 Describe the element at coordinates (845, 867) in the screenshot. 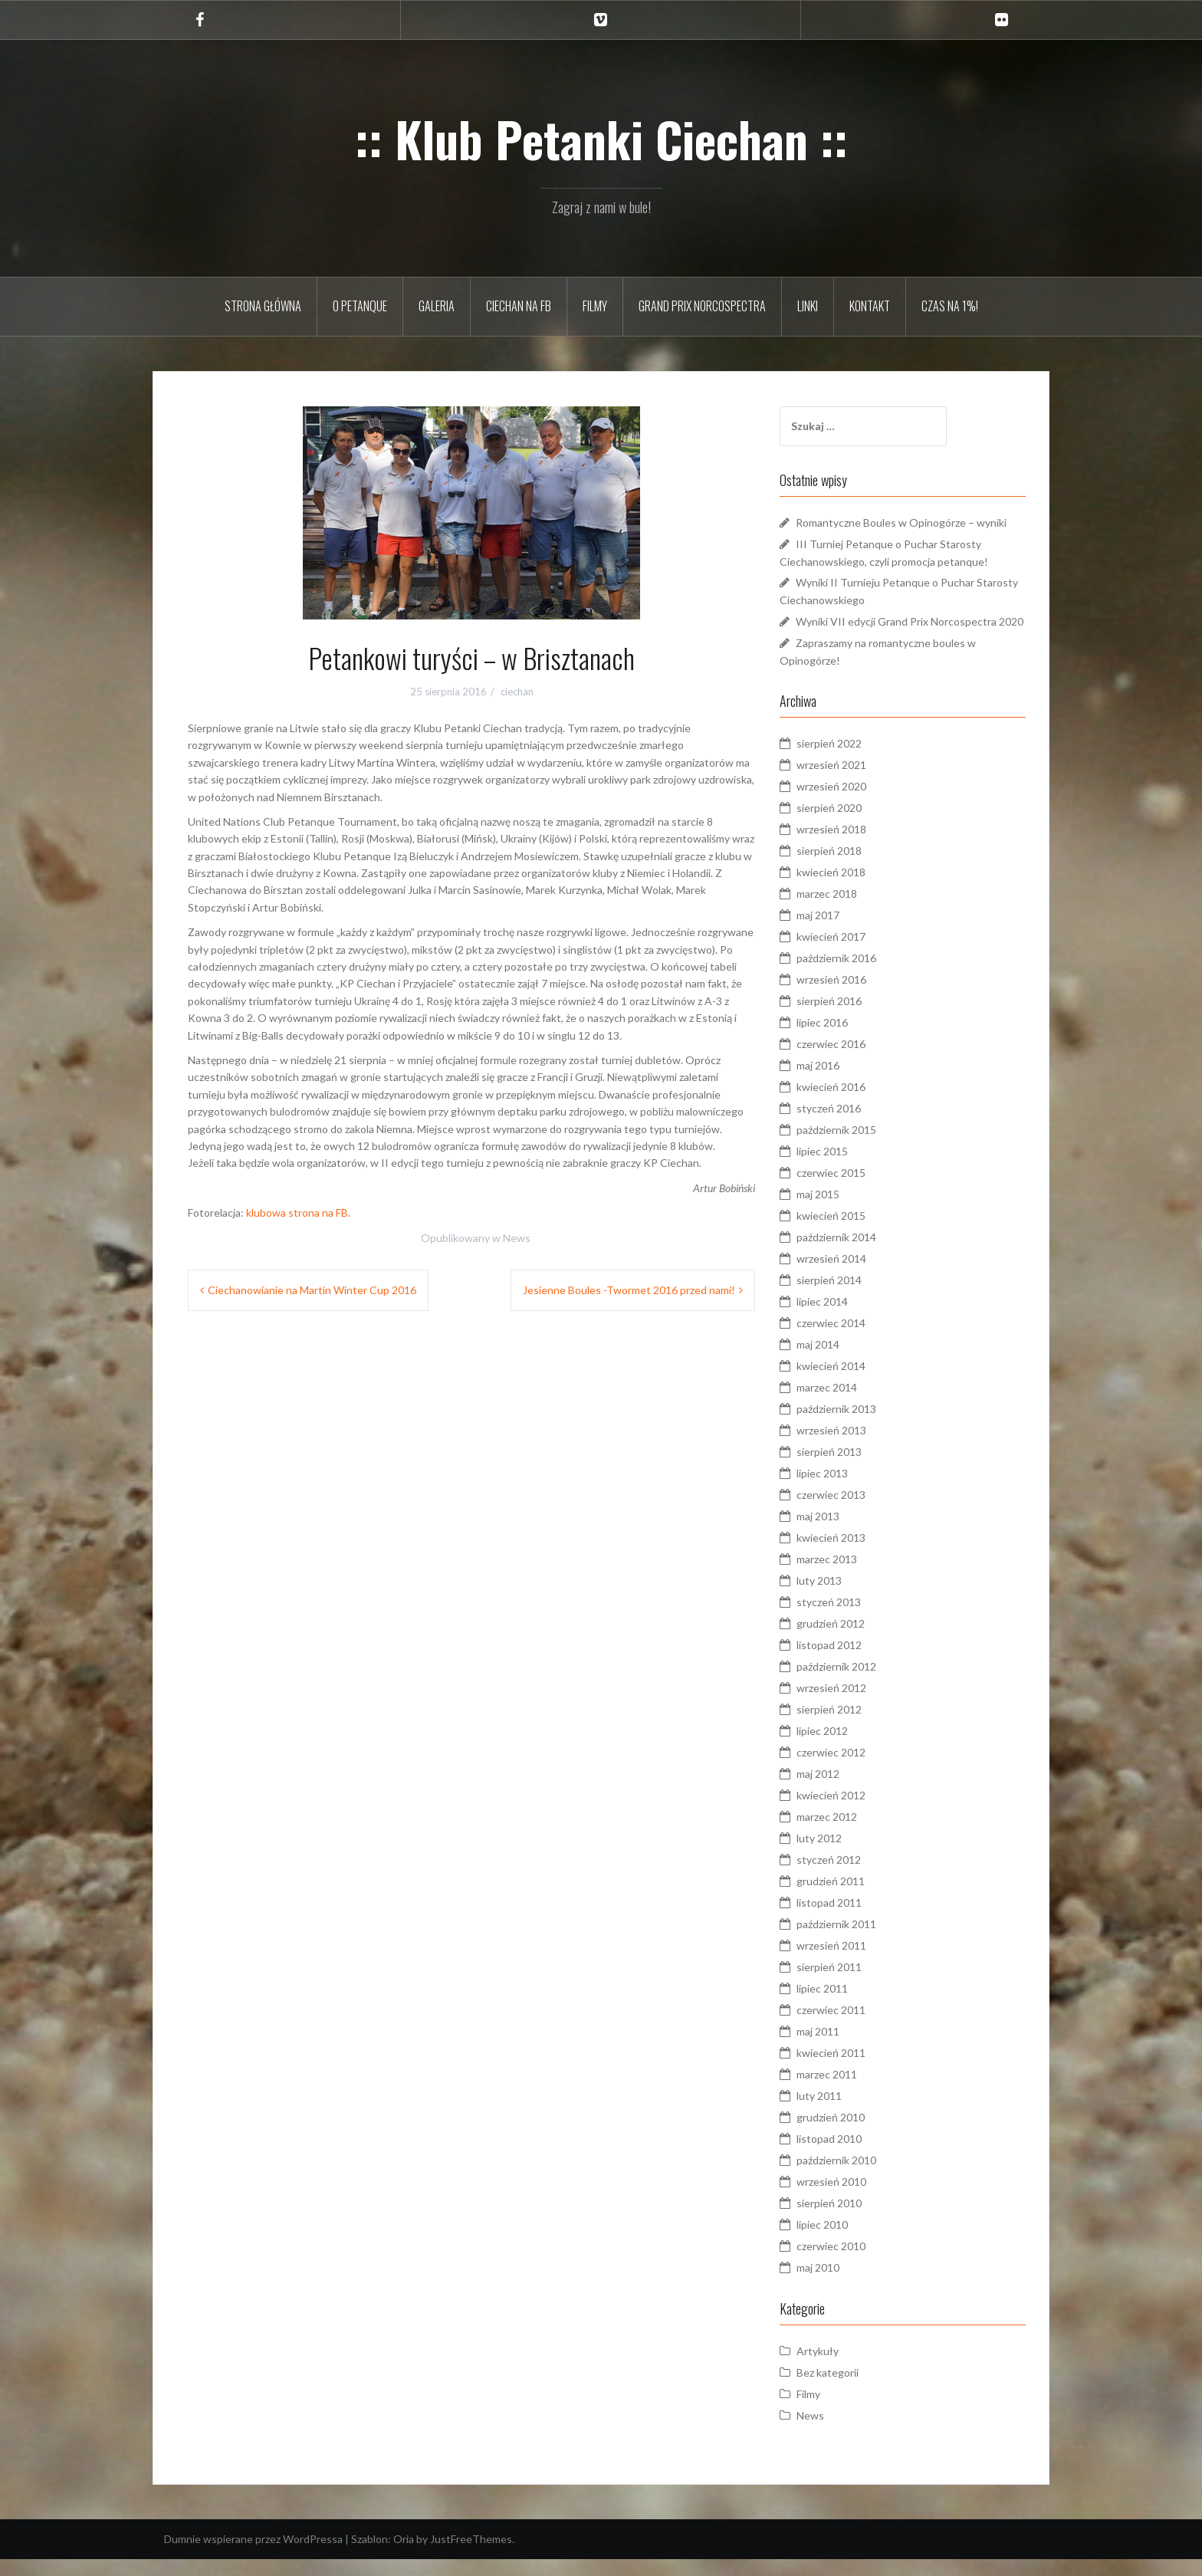

I see `sierpień 2018` at that location.